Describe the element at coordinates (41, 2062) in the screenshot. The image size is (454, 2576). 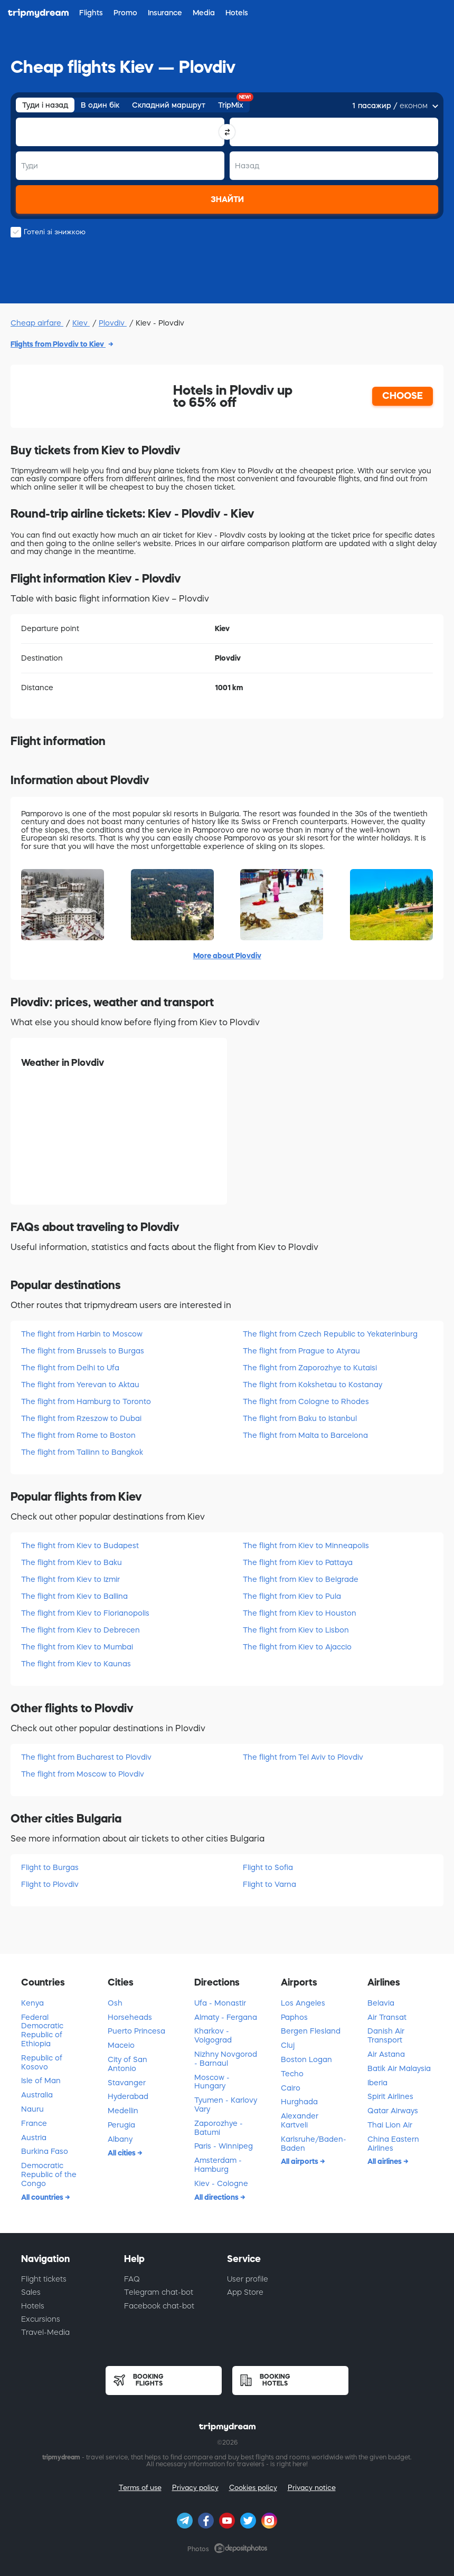
I see `Republic of Kosovo` at that location.